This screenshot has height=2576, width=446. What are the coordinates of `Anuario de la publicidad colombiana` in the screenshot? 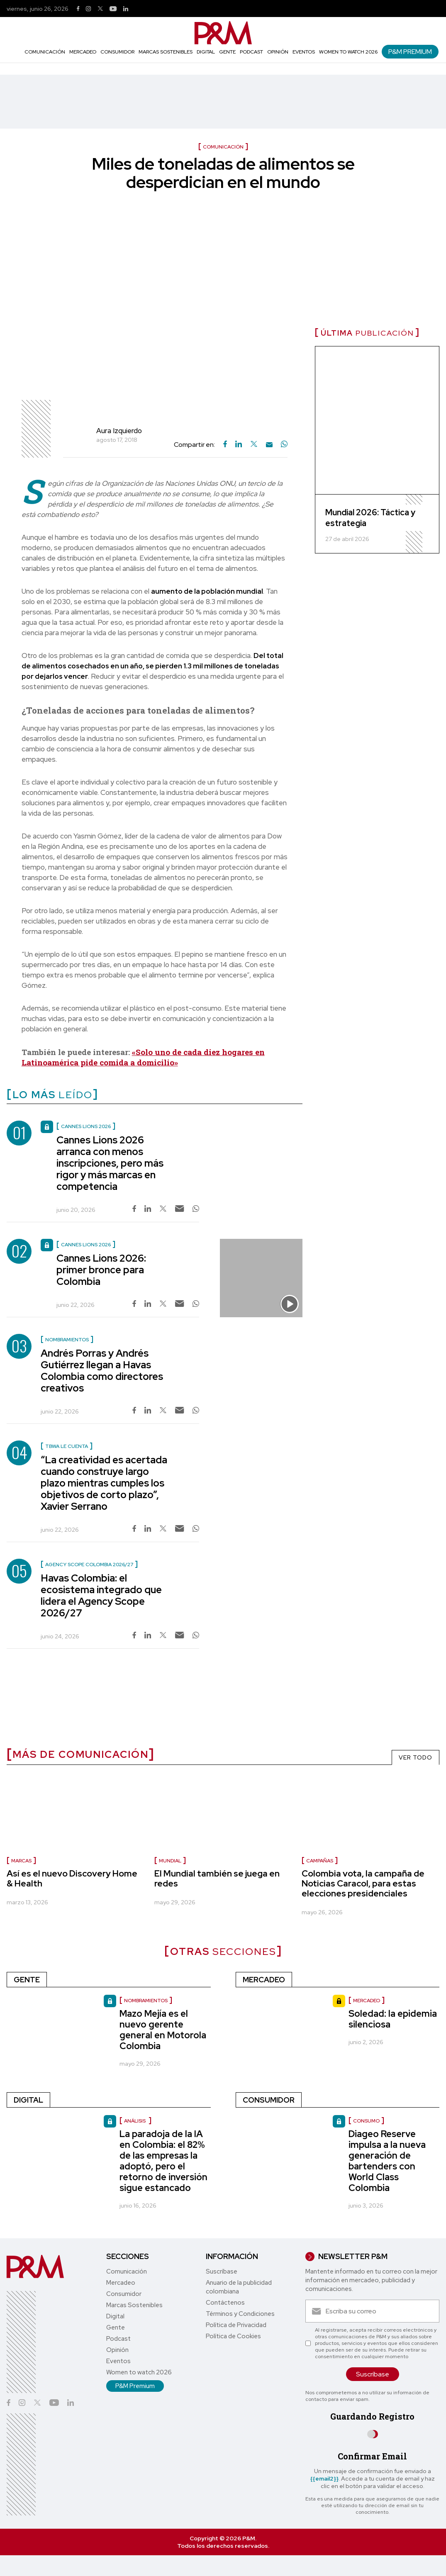 It's located at (239, 2287).